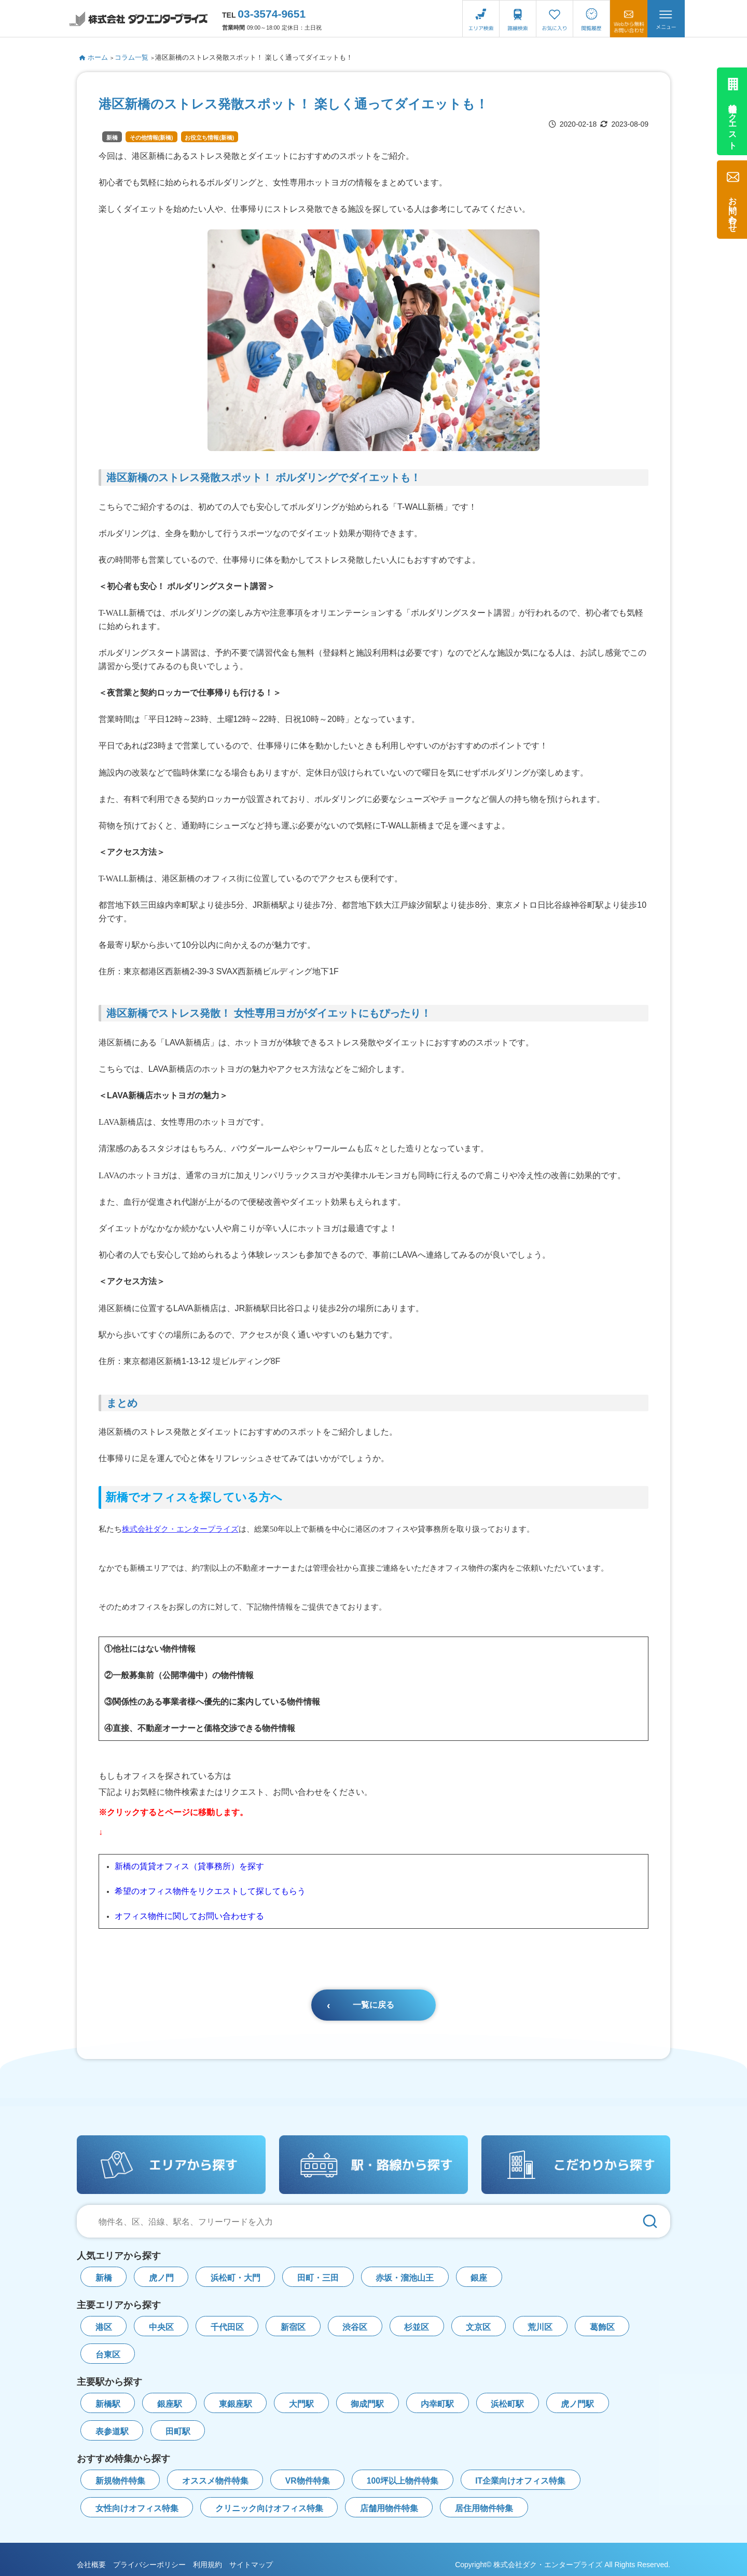 The width and height of the screenshot is (747, 2576). What do you see at coordinates (269, 2508) in the screenshot?
I see `クリニック向けオフィス特集` at bounding box center [269, 2508].